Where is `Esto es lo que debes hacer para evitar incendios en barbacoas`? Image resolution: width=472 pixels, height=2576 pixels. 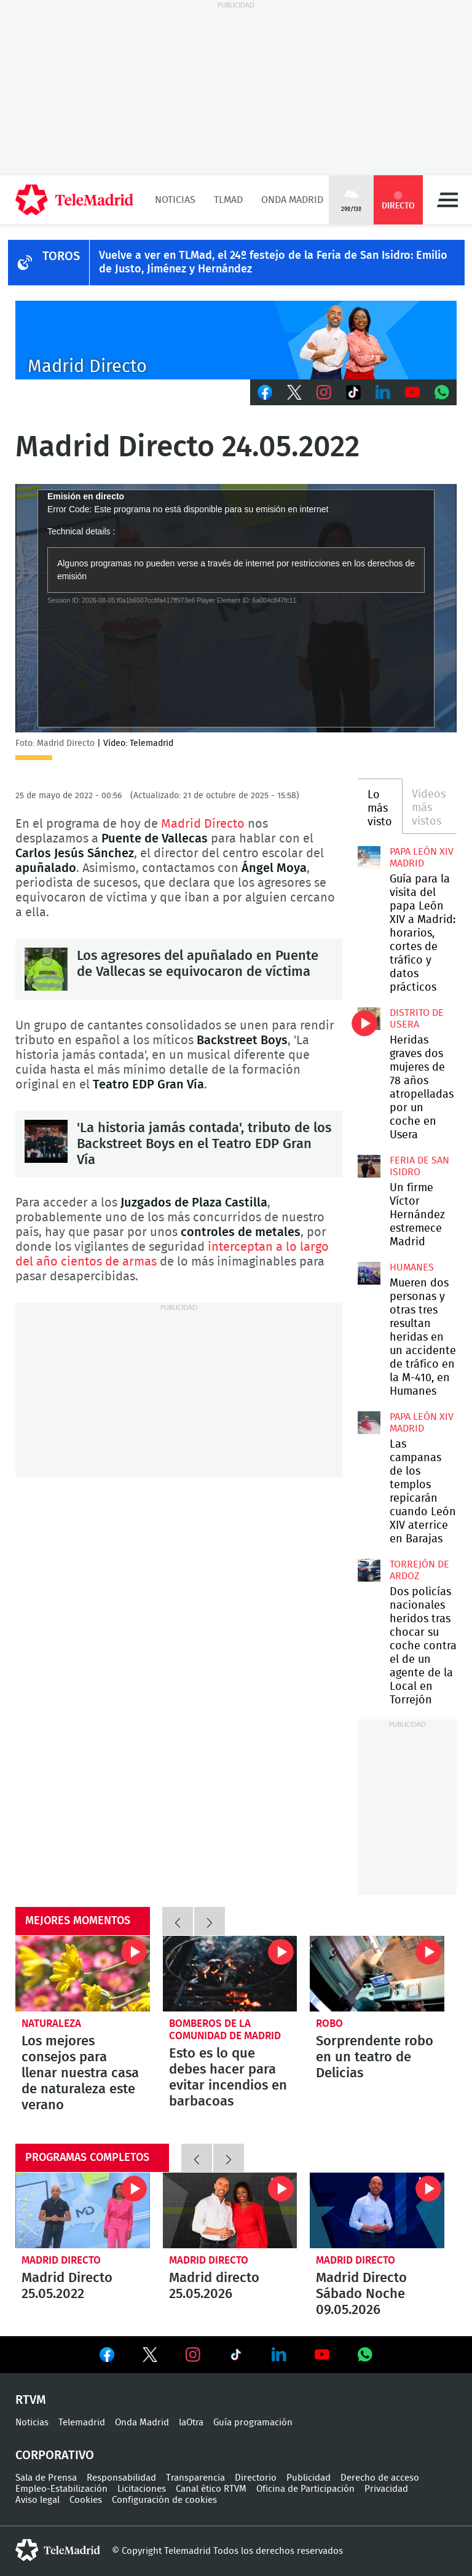
Esto es lo que debes hacer para evitar incendios en barbacoas is located at coordinates (230, 1973).